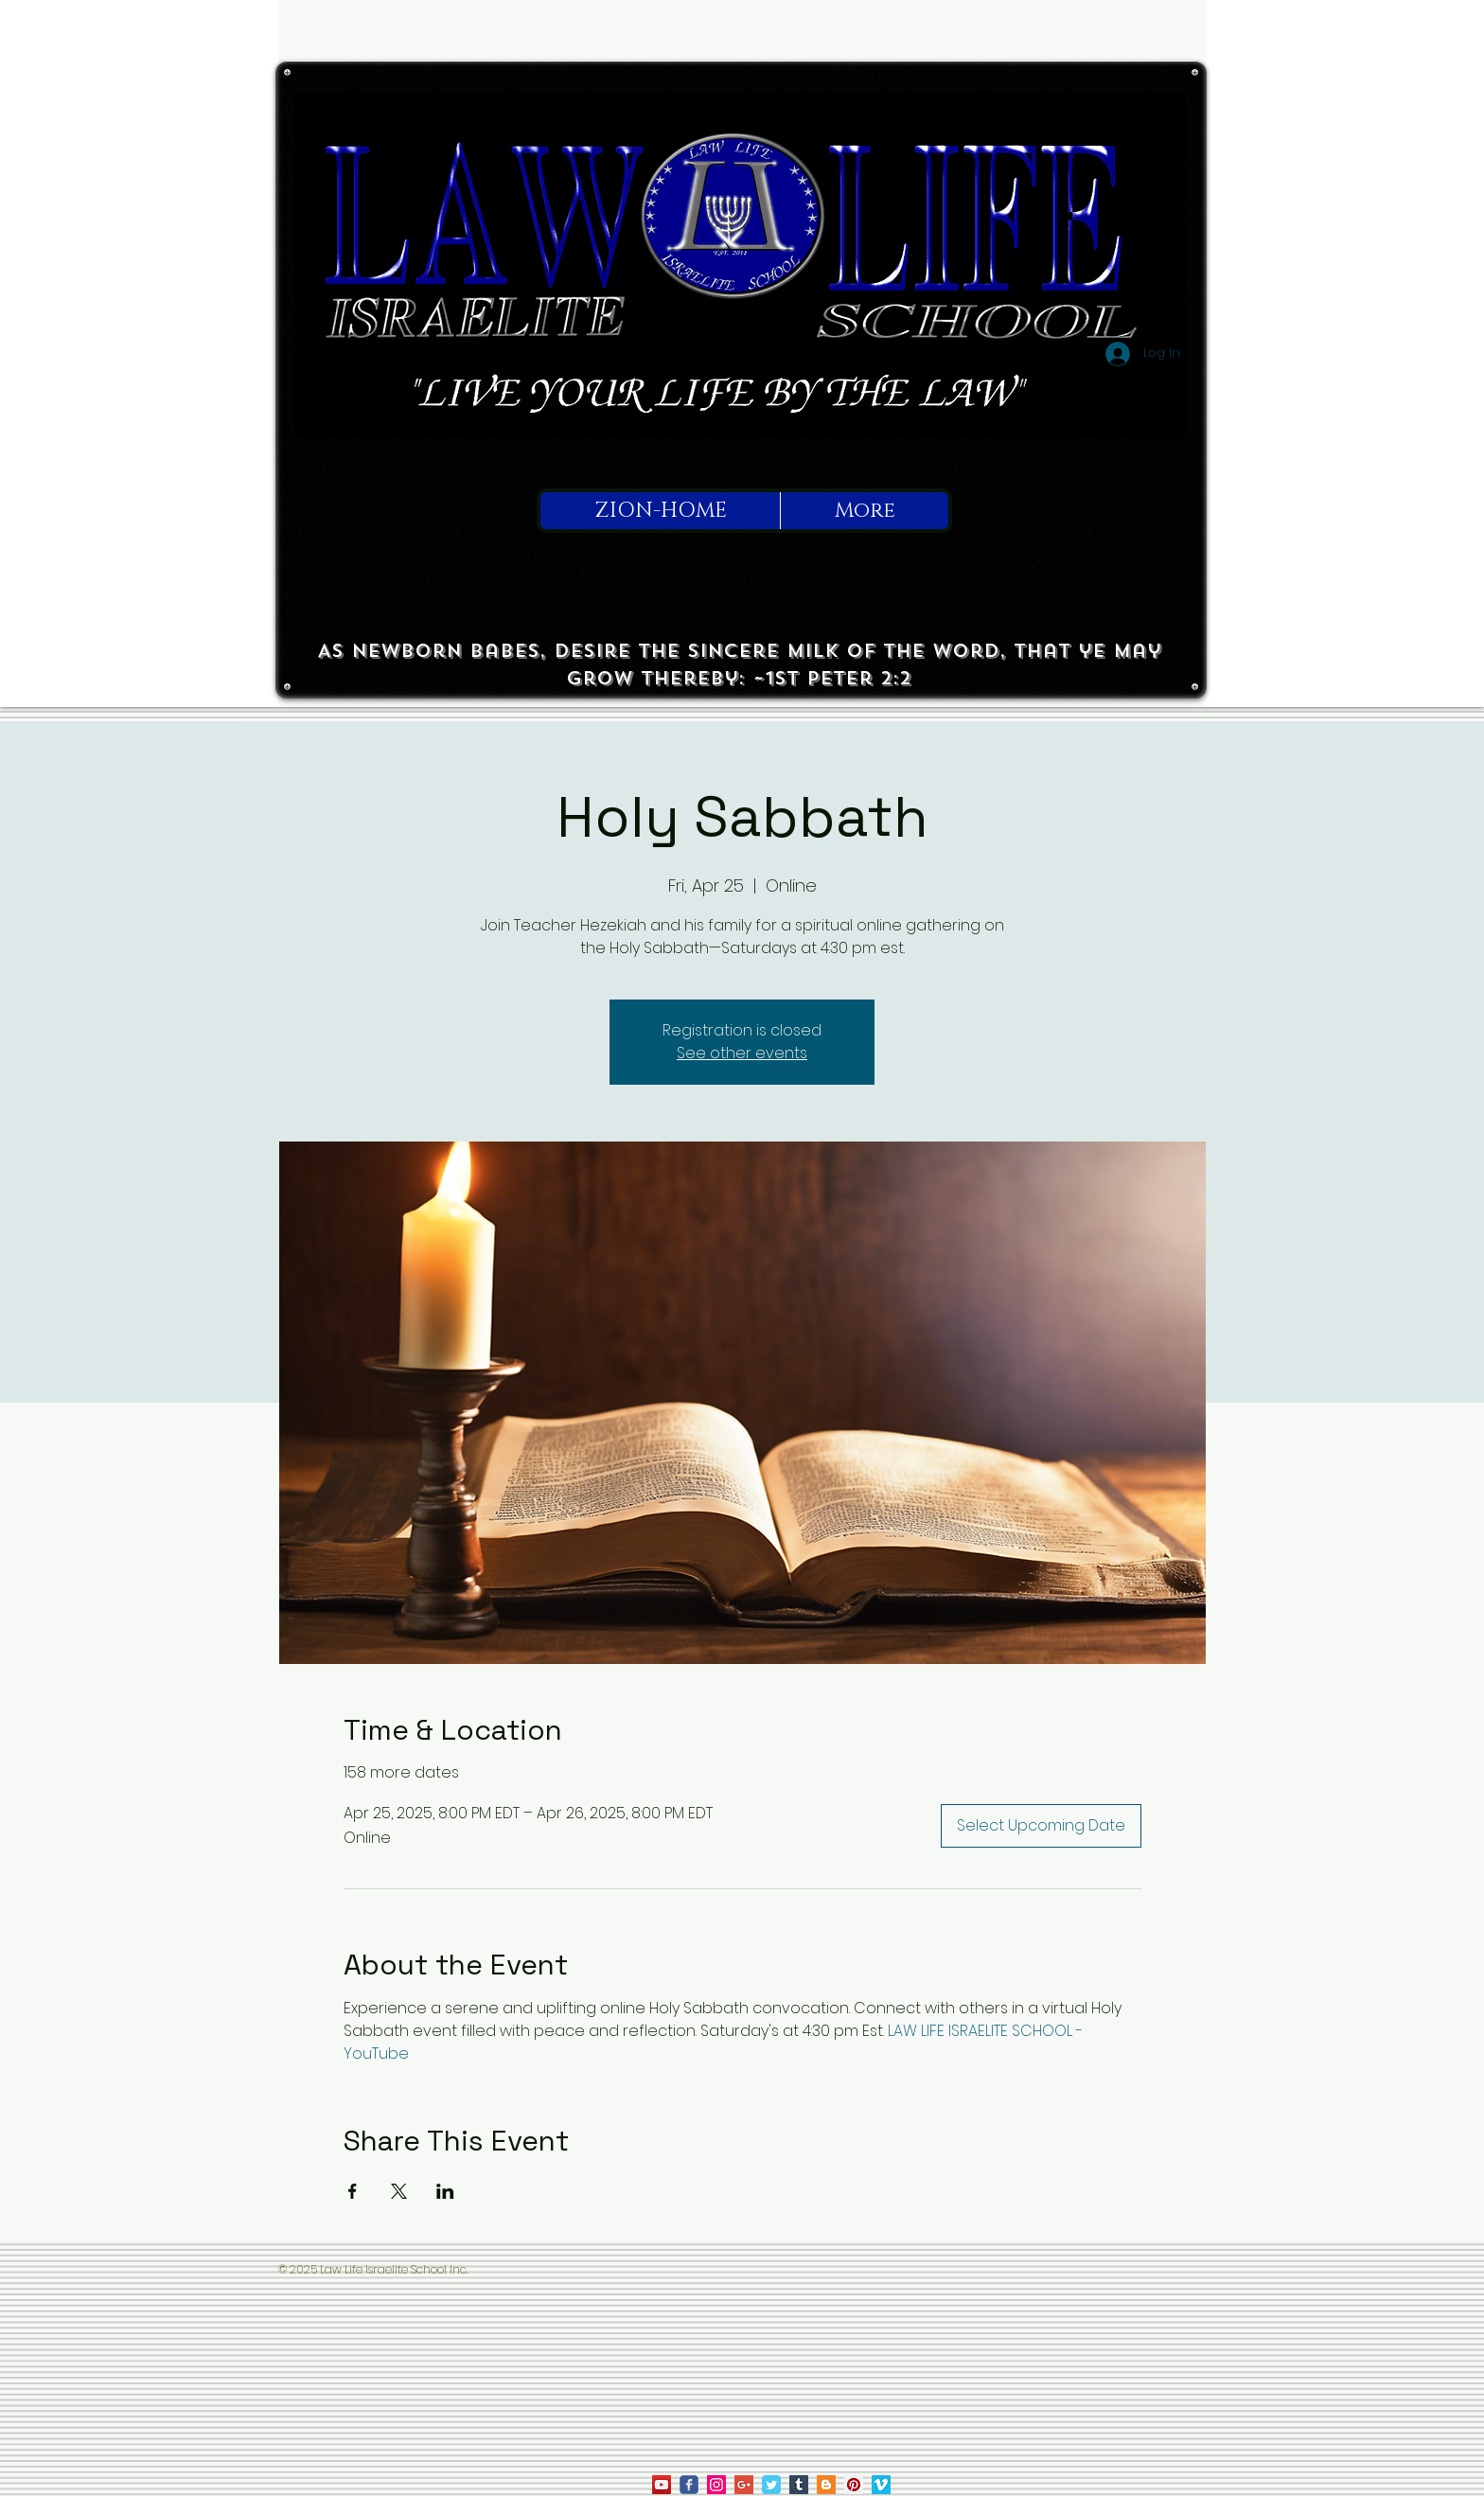 This screenshot has width=1484, height=2496. Describe the element at coordinates (826, 2484) in the screenshot. I see `[True To Israel on Blogger]` at that location.